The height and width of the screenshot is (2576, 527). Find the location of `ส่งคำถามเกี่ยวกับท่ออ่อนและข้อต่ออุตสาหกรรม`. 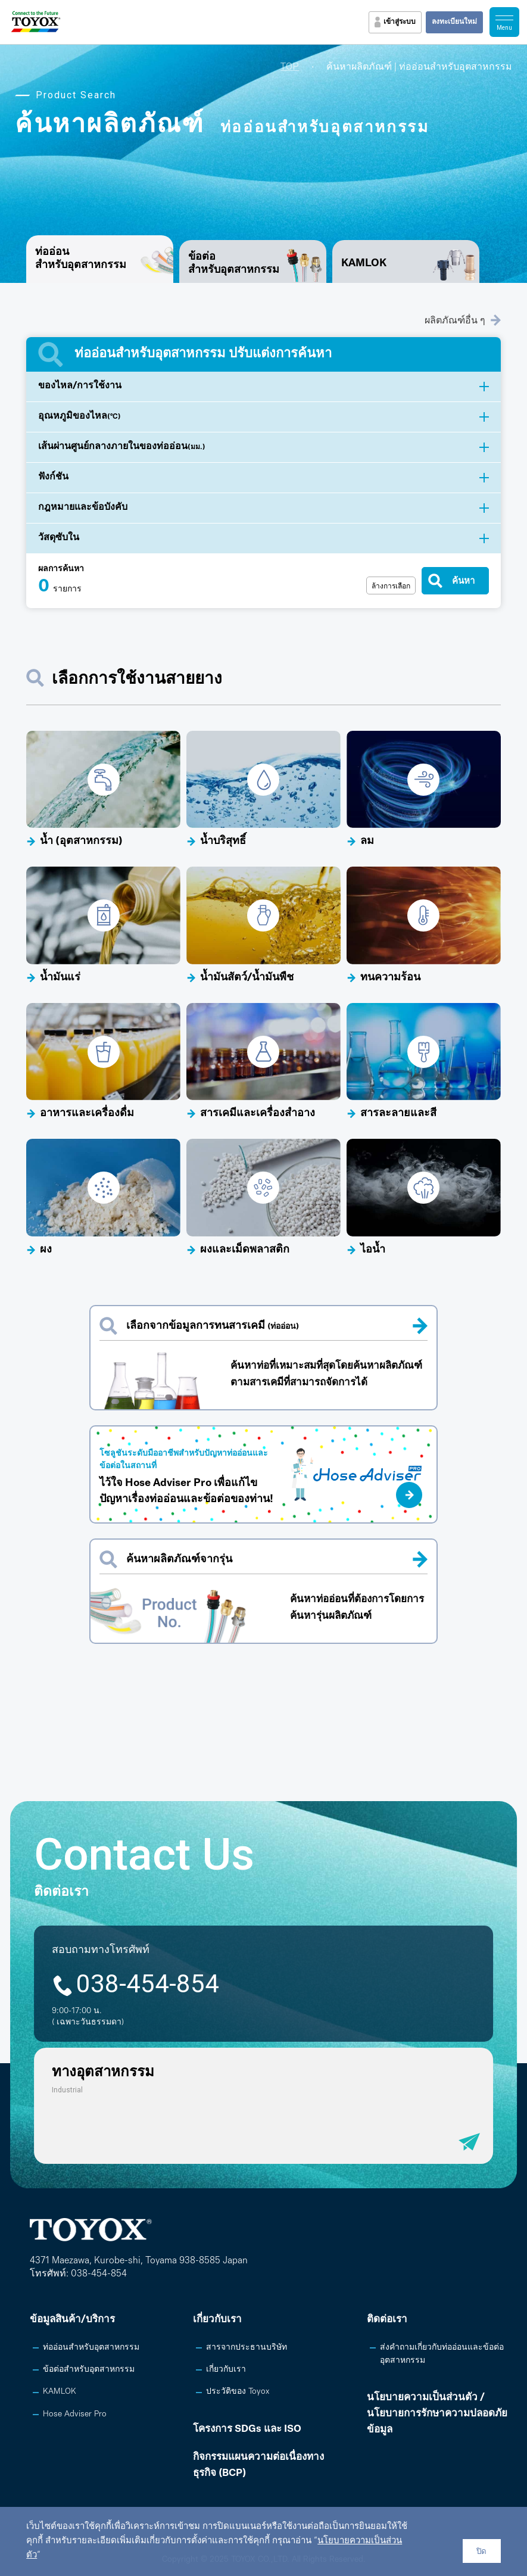

ส่งคำถามเกี่ยวกับท่ออ่อนและข้อต่ออุตสาหกรรม is located at coordinates (442, 2354).